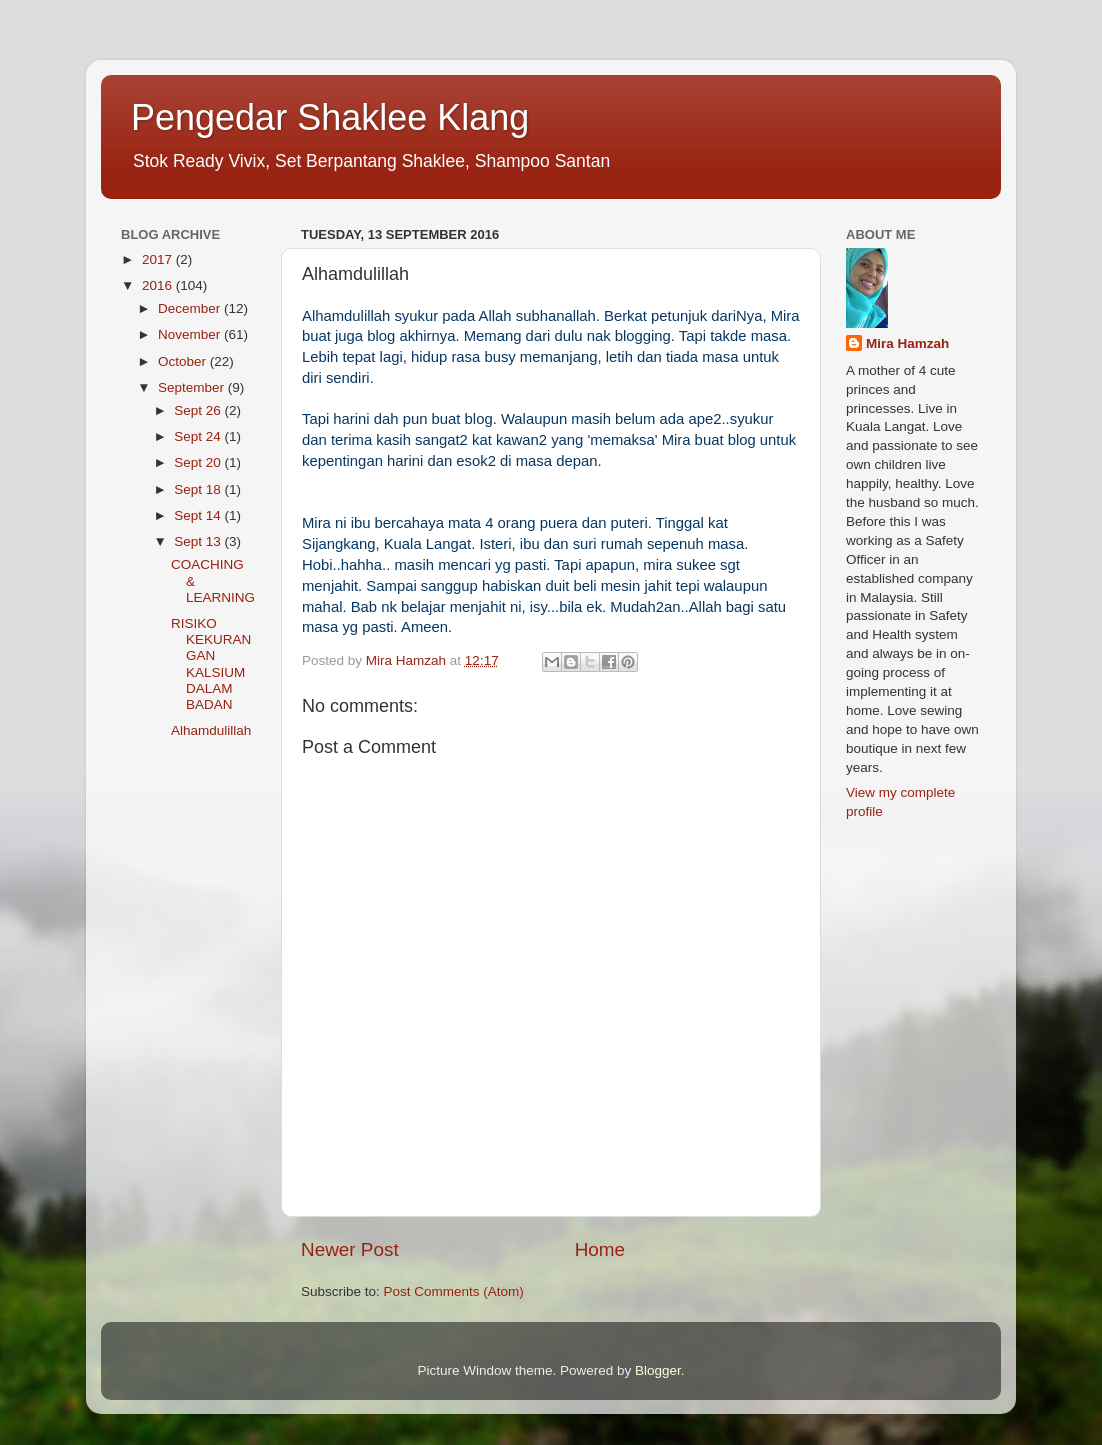 The image size is (1102, 1445). I want to click on Home, so click(600, 1249).